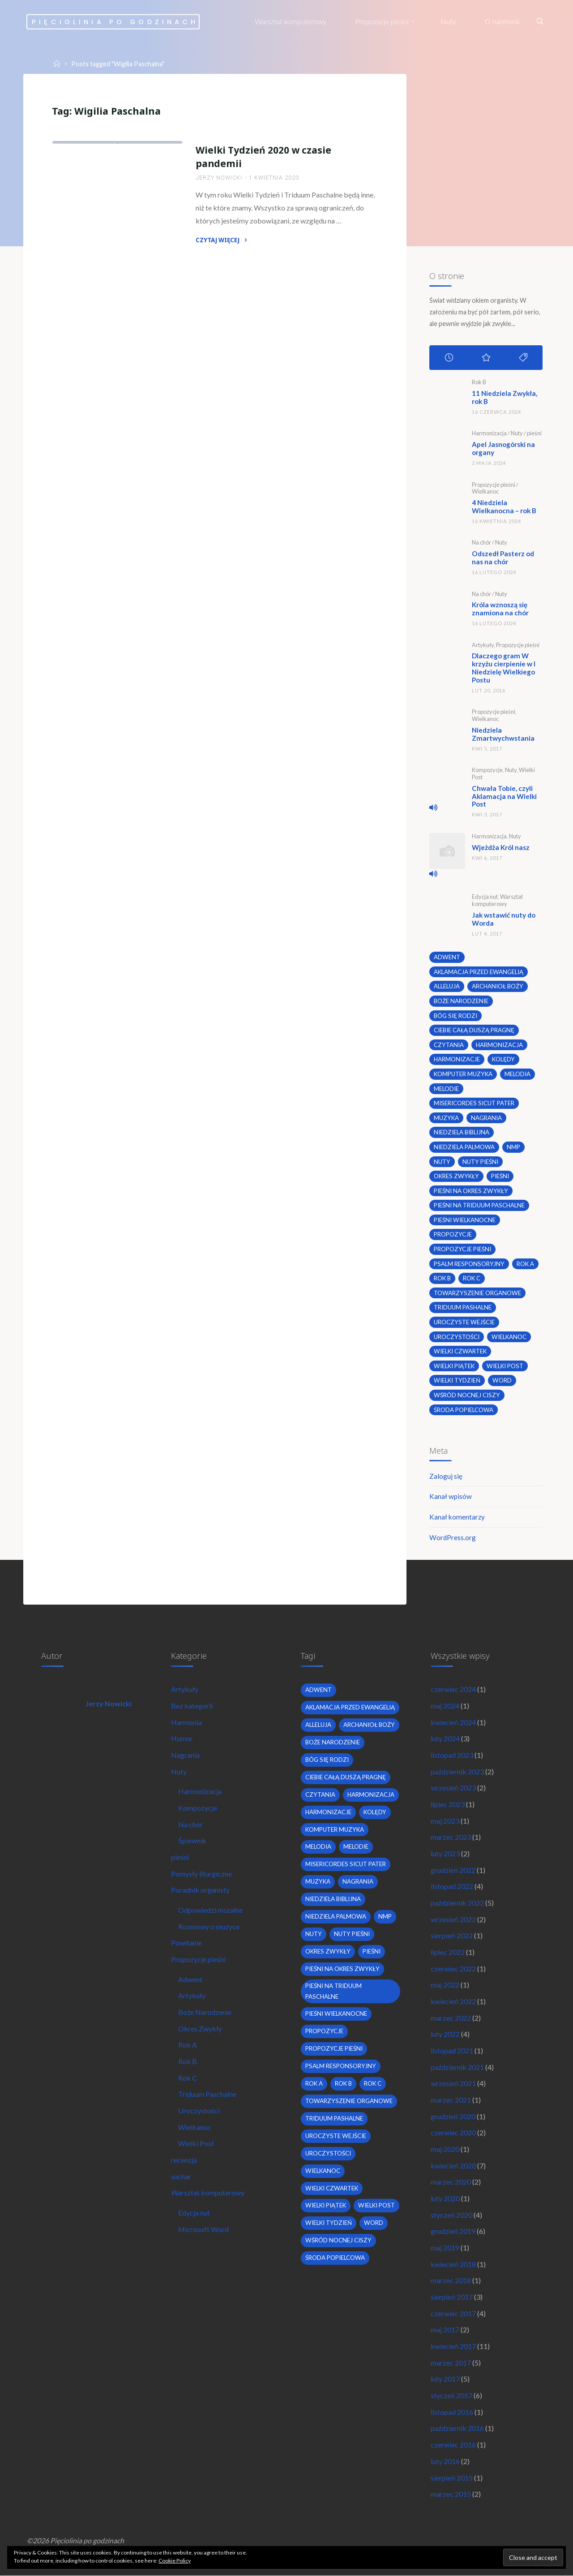 This screenshot has height=2576, width=573. Describe the element at coordinates (453, 2263) in the screenshot. I see `kwiecień 2018` at that location.